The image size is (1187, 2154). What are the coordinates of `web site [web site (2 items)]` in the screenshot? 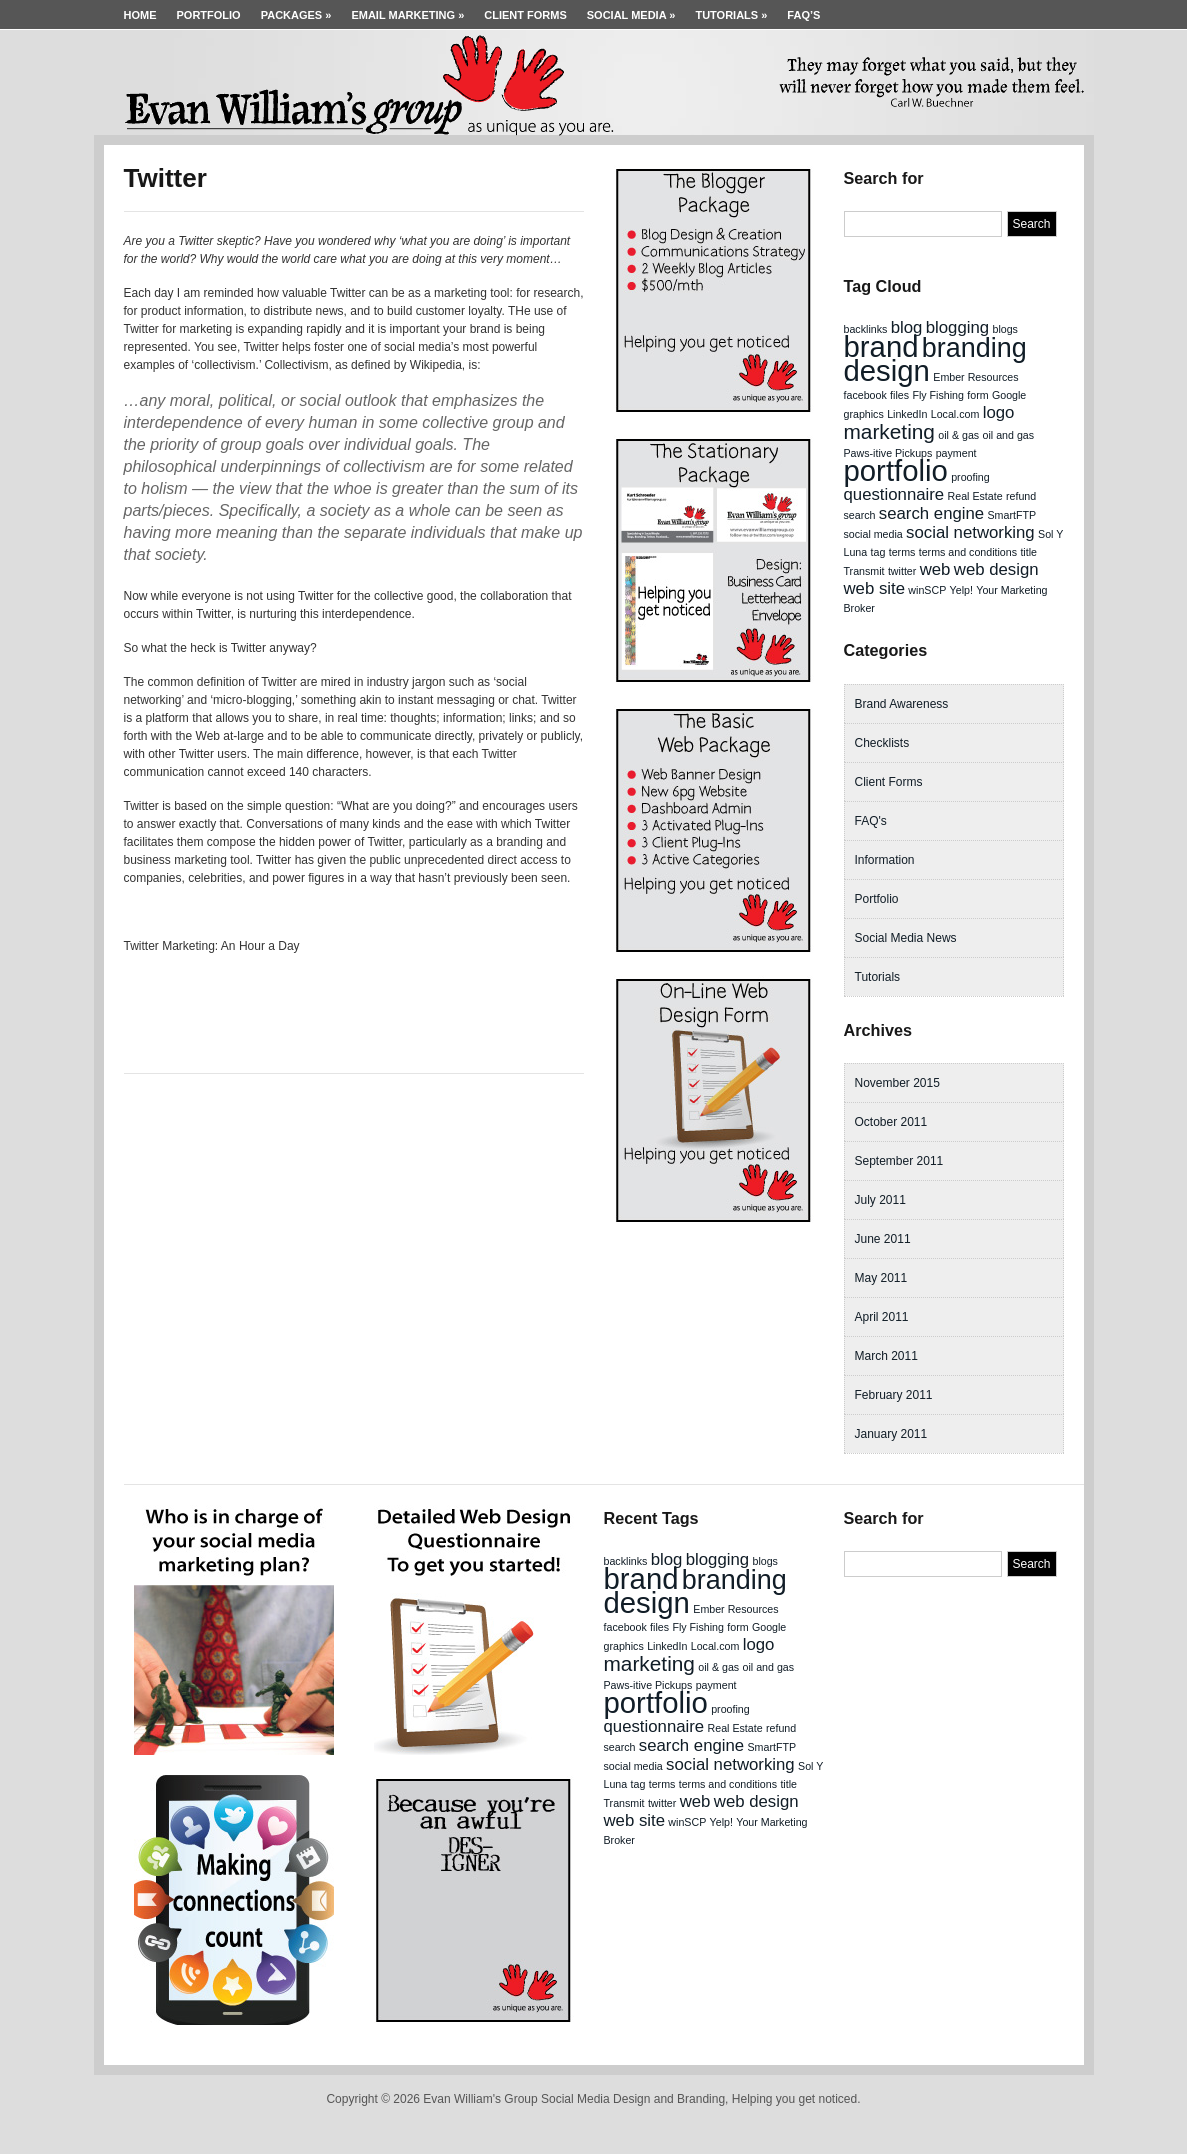 It's located at (875, 588).